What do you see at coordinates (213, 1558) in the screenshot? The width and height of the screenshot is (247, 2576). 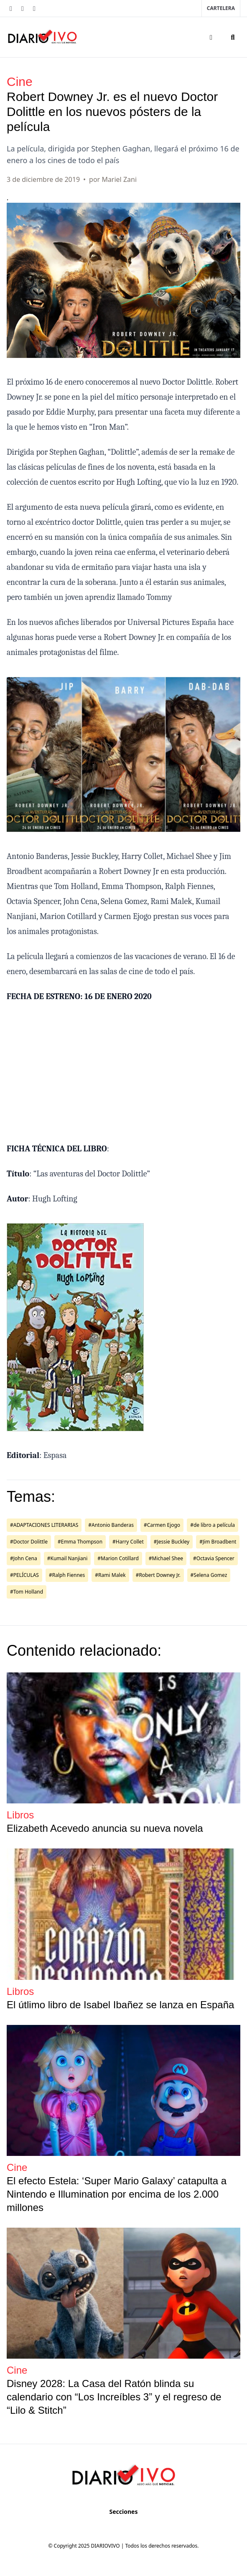 I see `#Octavia Spencer` at bounding box center [213, 1558].